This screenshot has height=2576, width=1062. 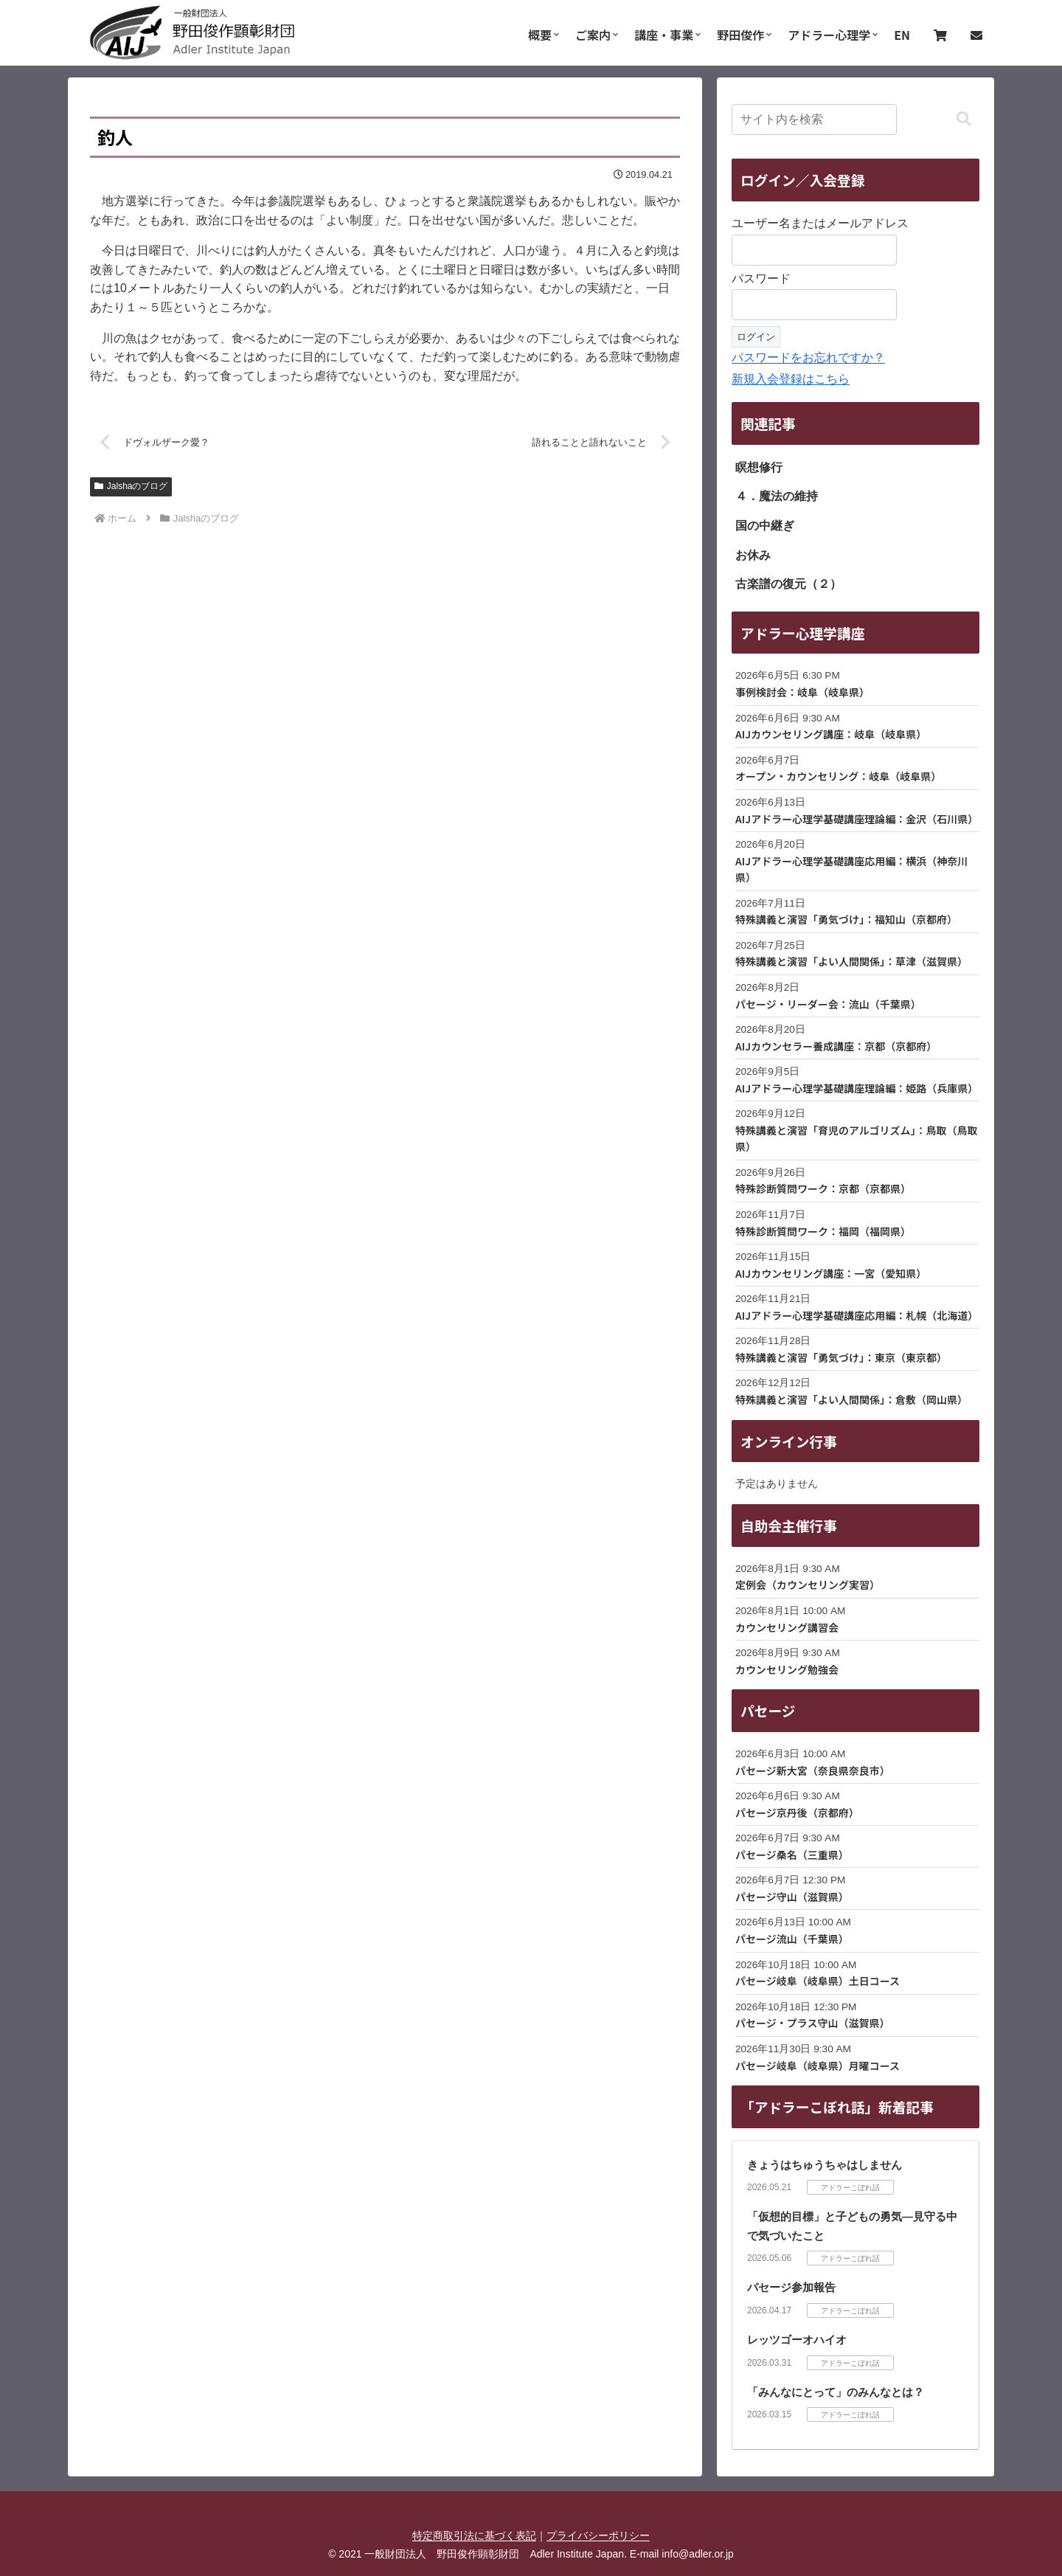 I want to click on Jalshaのブログ, so click(x=130, y=487).